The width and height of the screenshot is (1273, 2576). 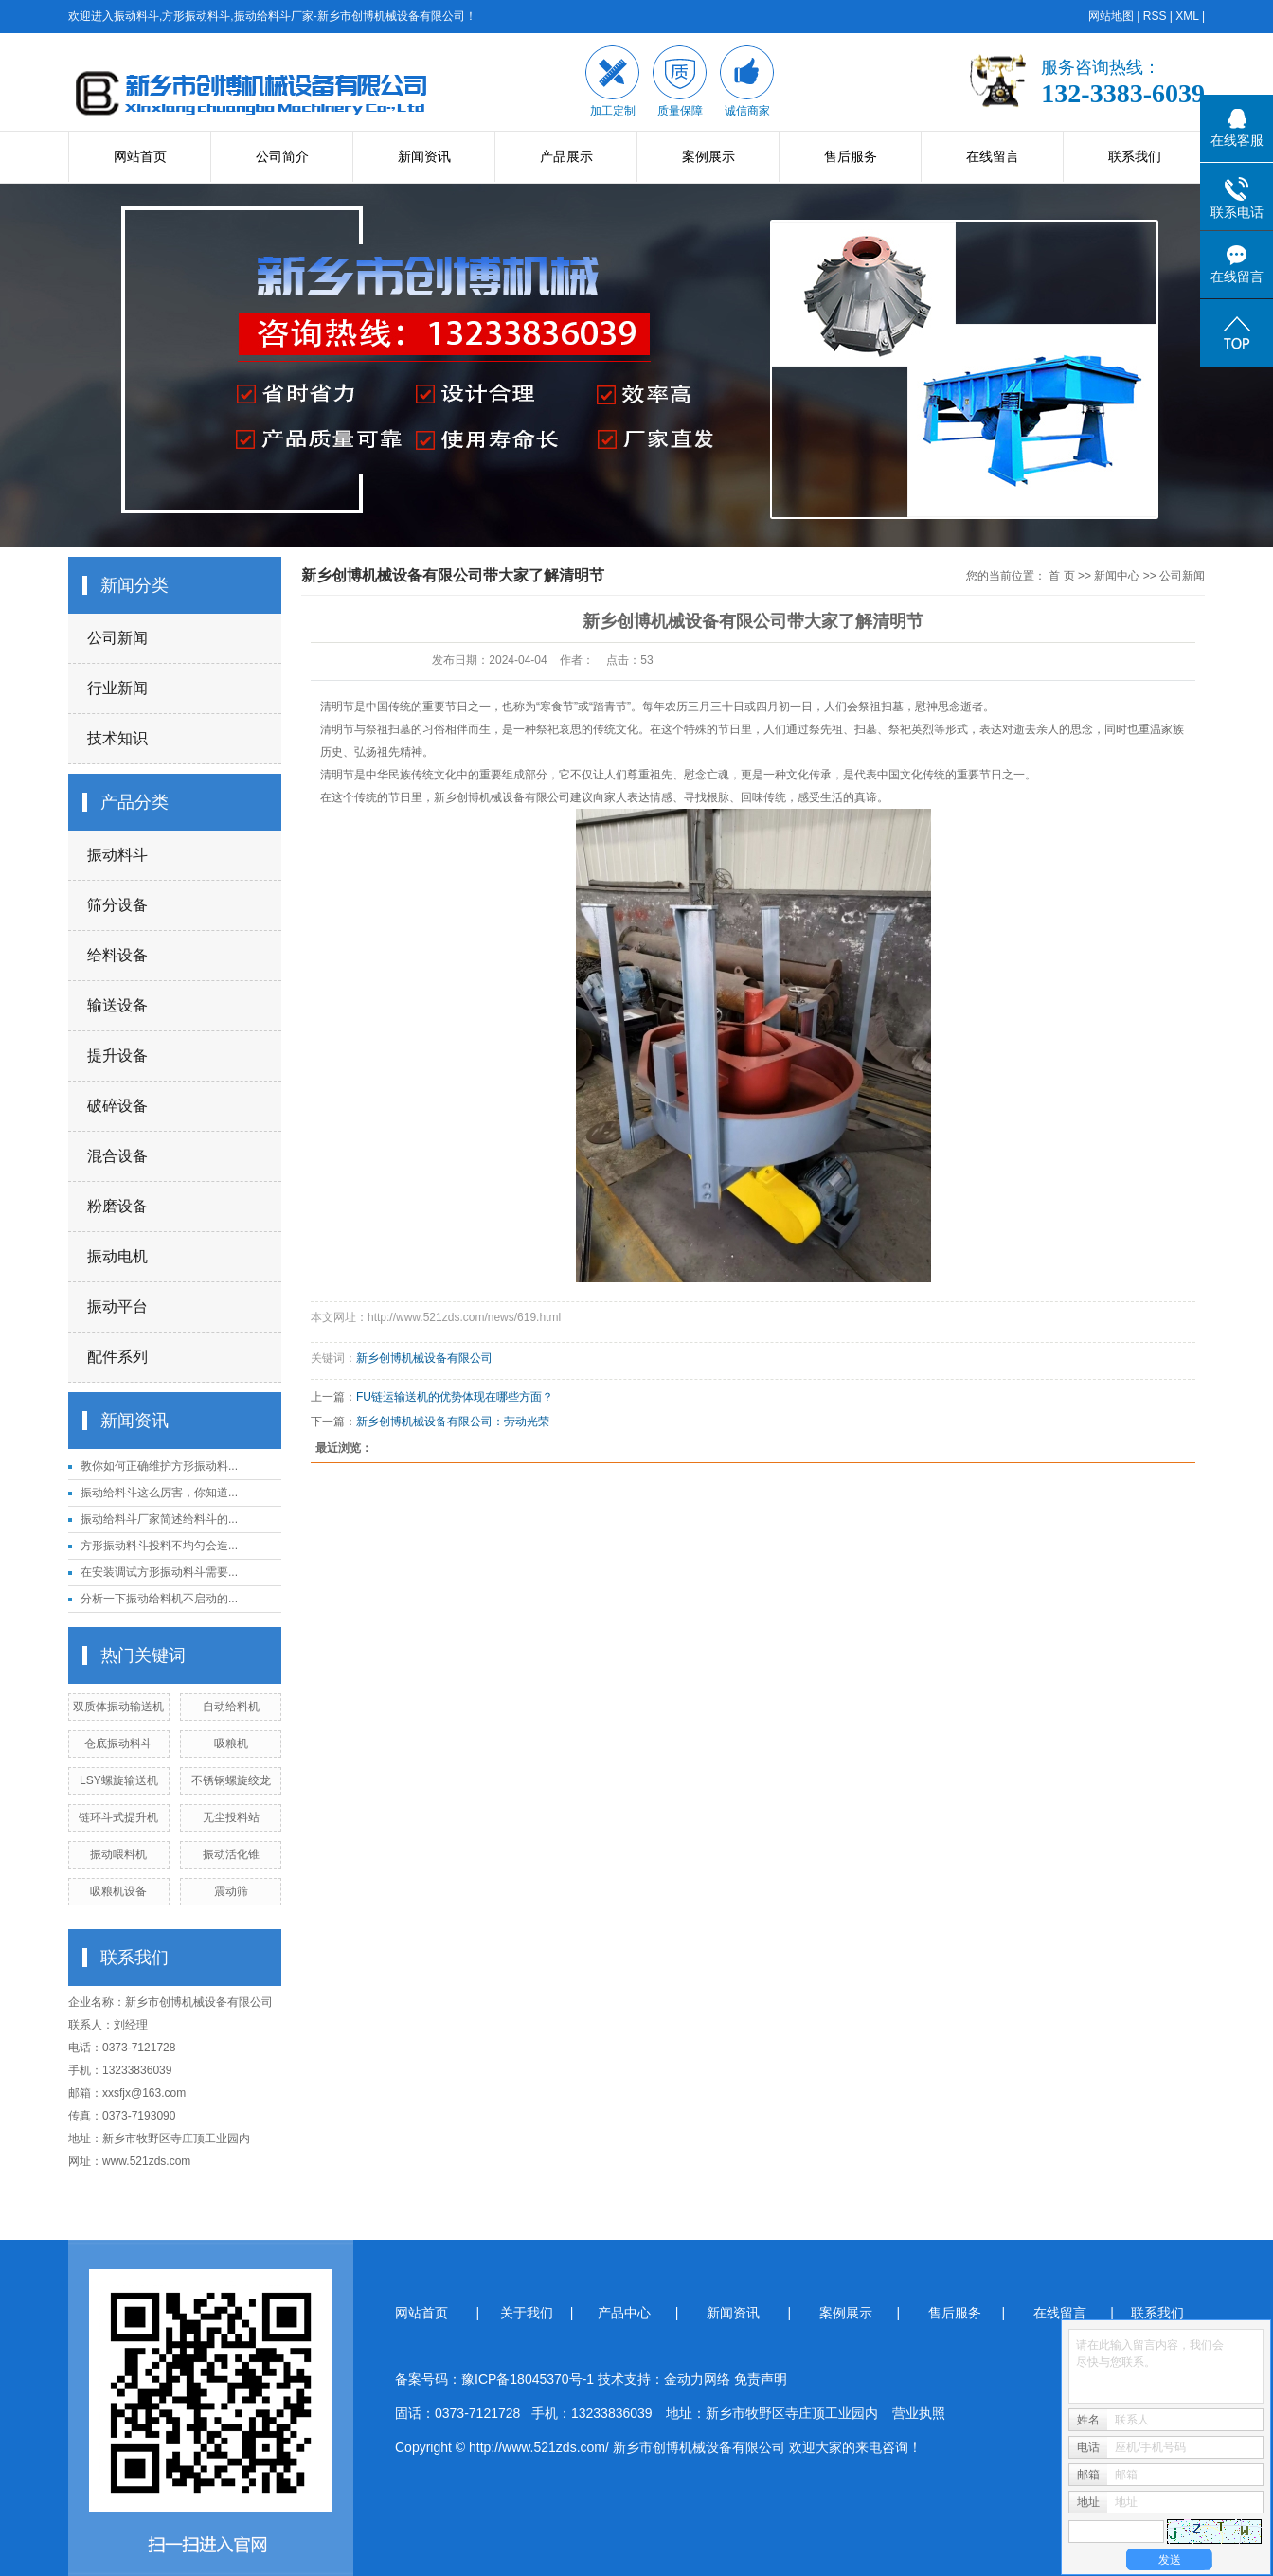 What do you see at coordinates (850, 156) in the screenshot?
I see `售后服务` at bounding box center [850, 156].